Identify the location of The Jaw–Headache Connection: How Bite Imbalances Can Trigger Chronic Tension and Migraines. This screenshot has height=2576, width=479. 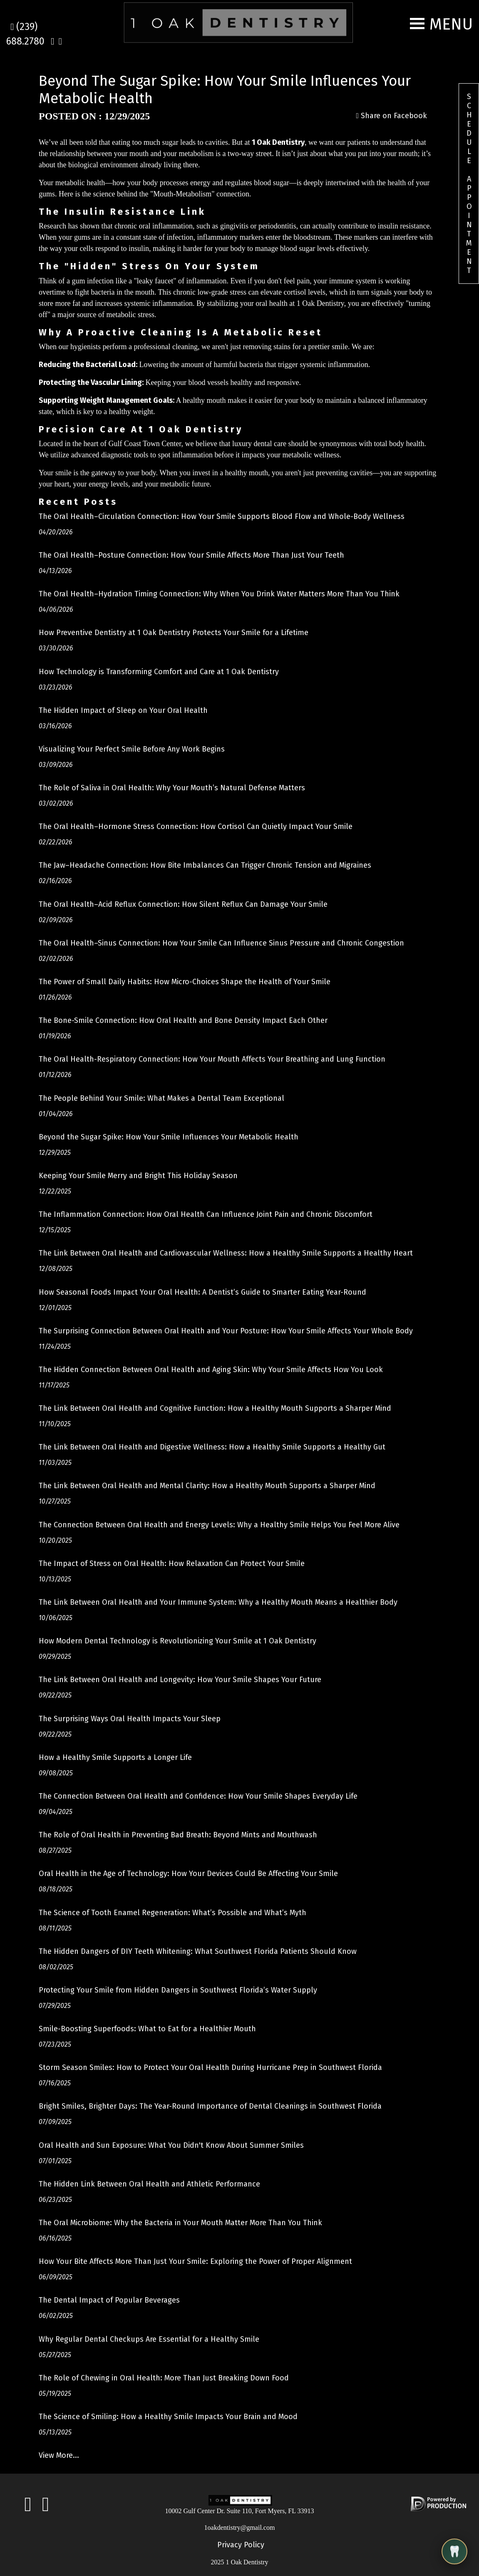
(205, 865).